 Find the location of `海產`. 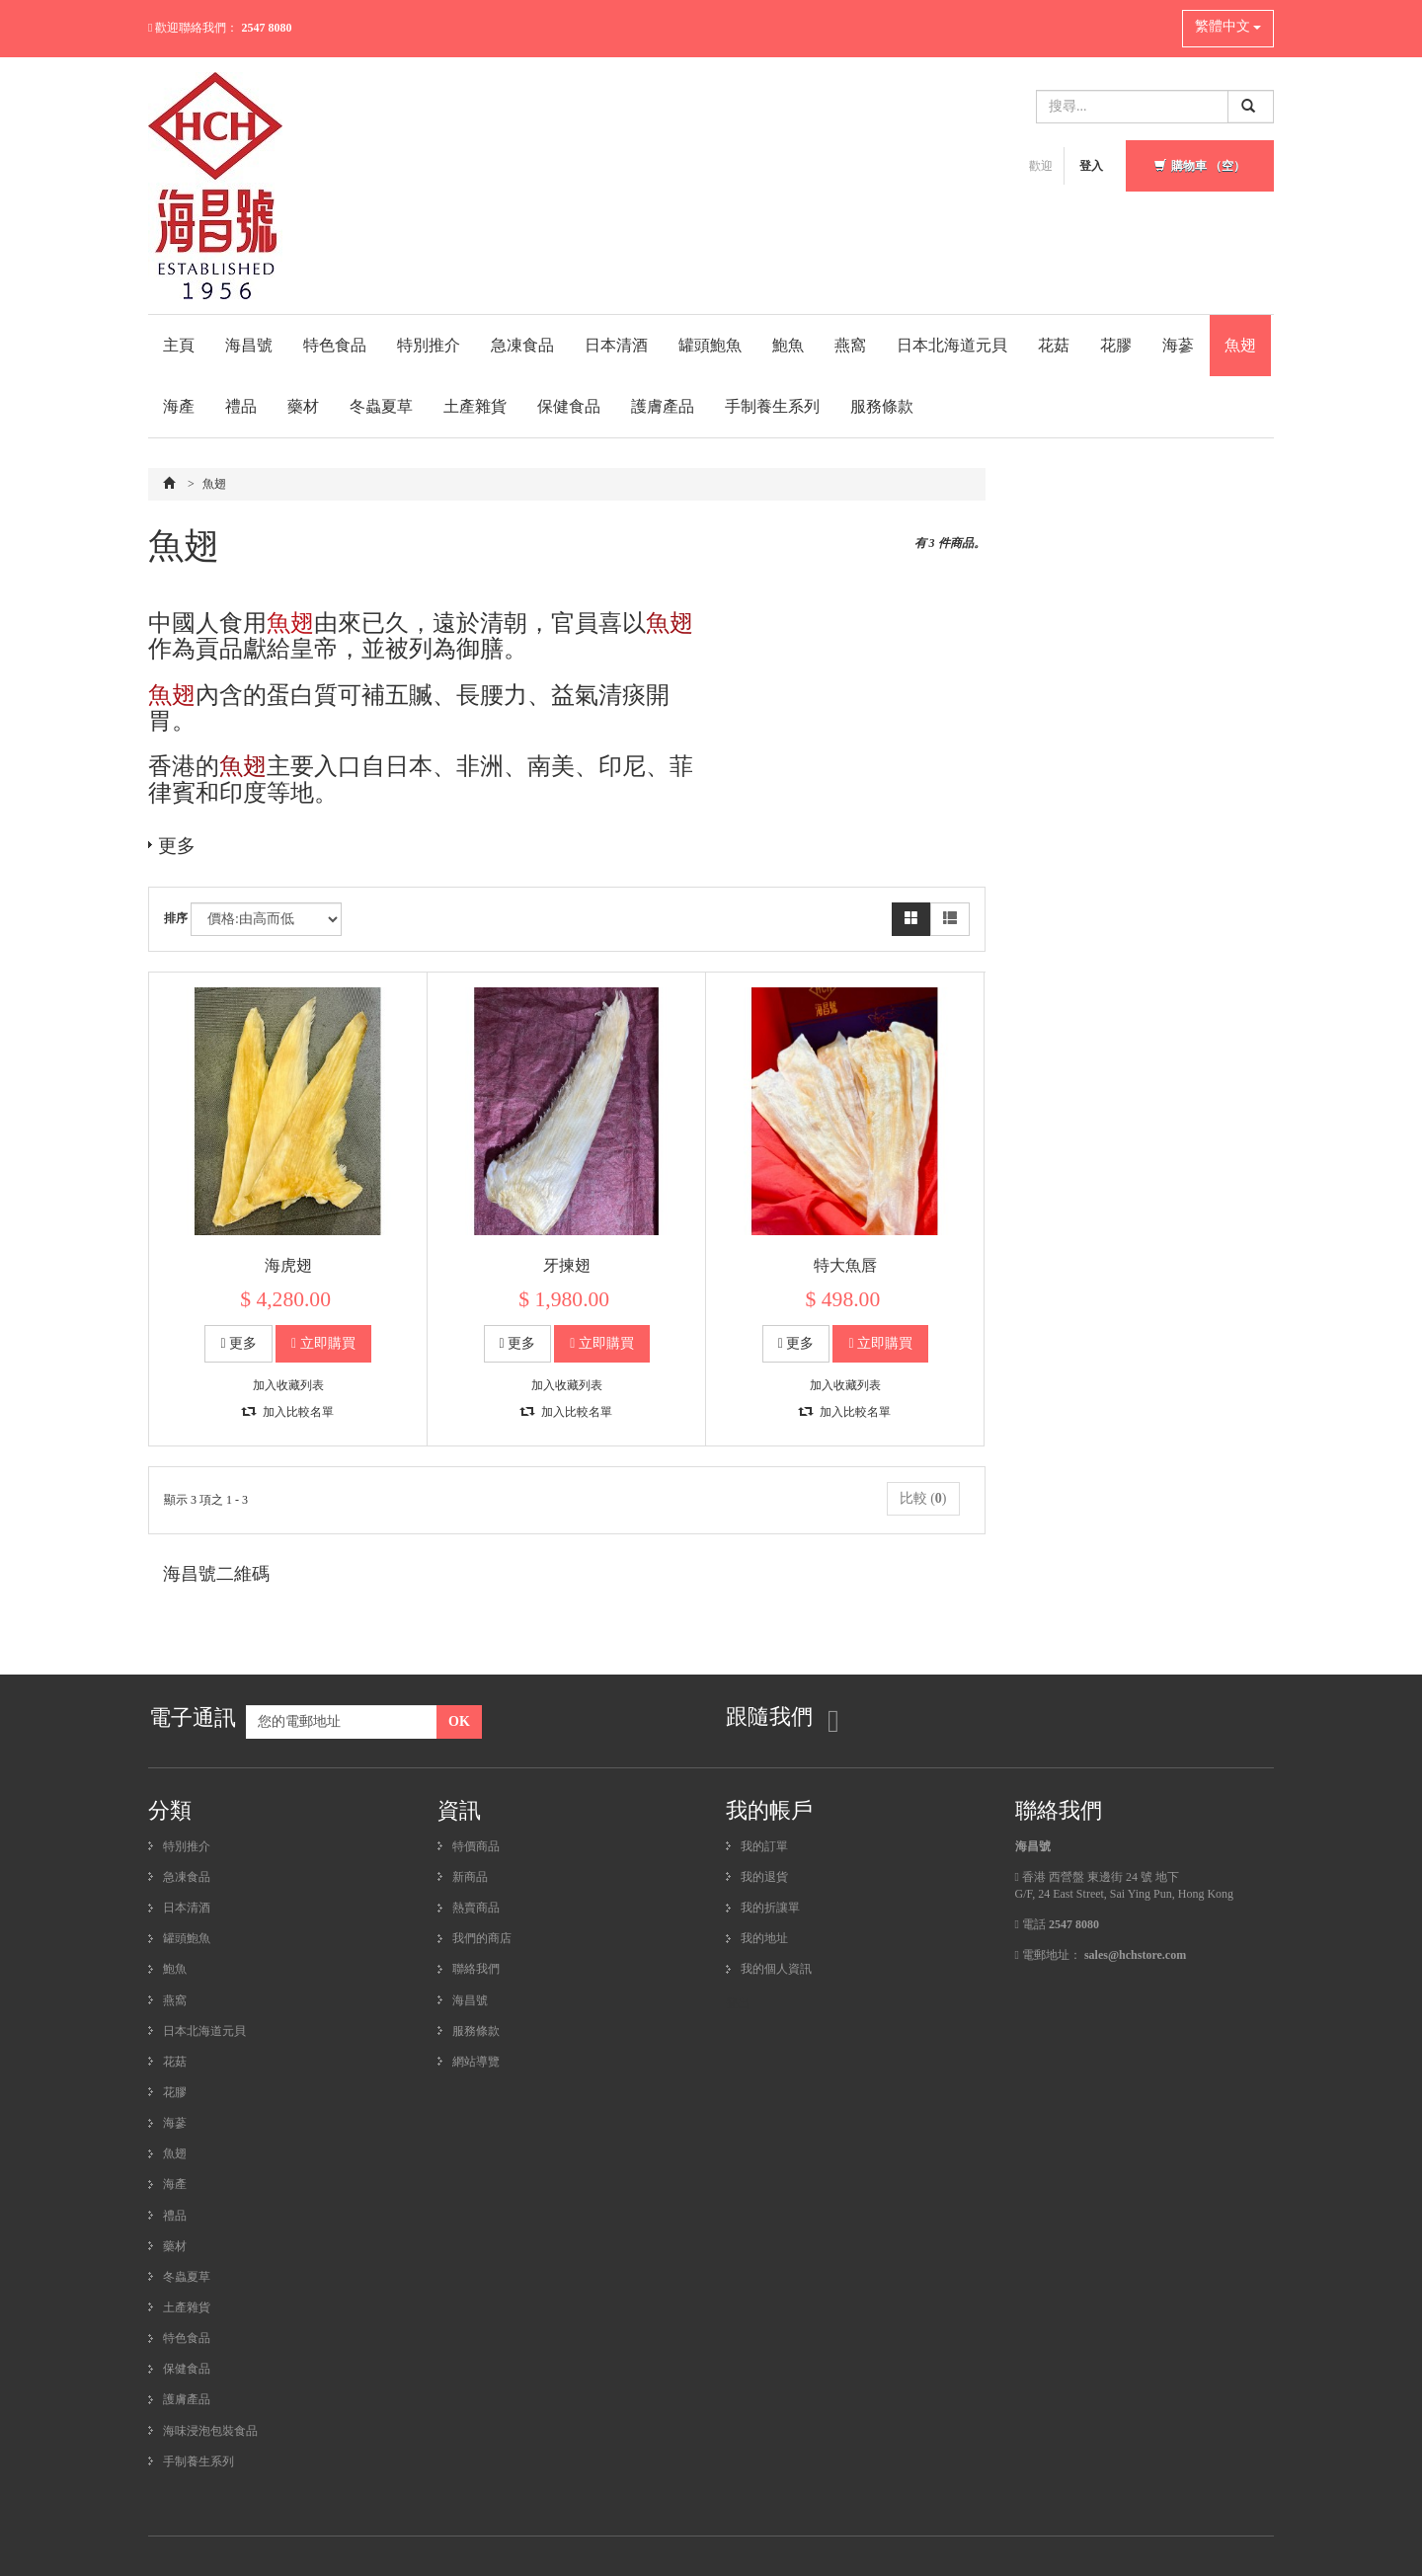

海產 is located at coordinates (179, 406).